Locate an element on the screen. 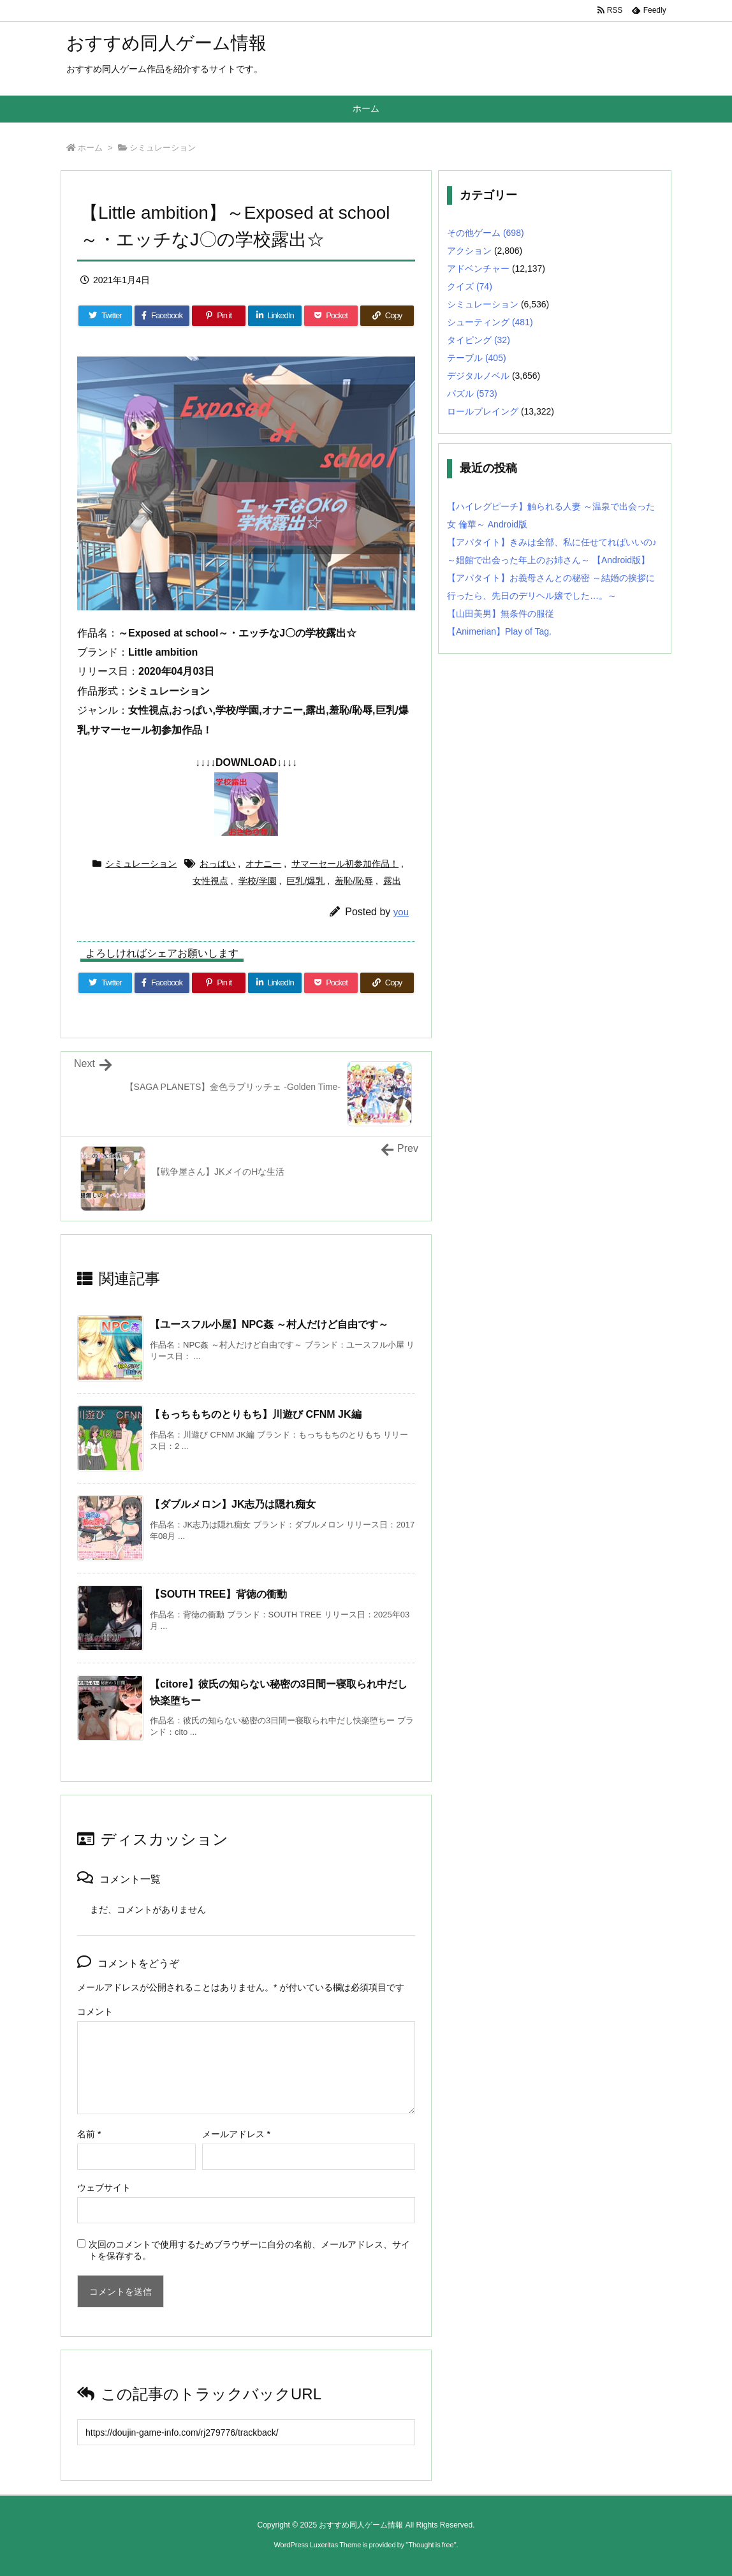  羞恥/恥辱 is located at coordinates (354, 881).